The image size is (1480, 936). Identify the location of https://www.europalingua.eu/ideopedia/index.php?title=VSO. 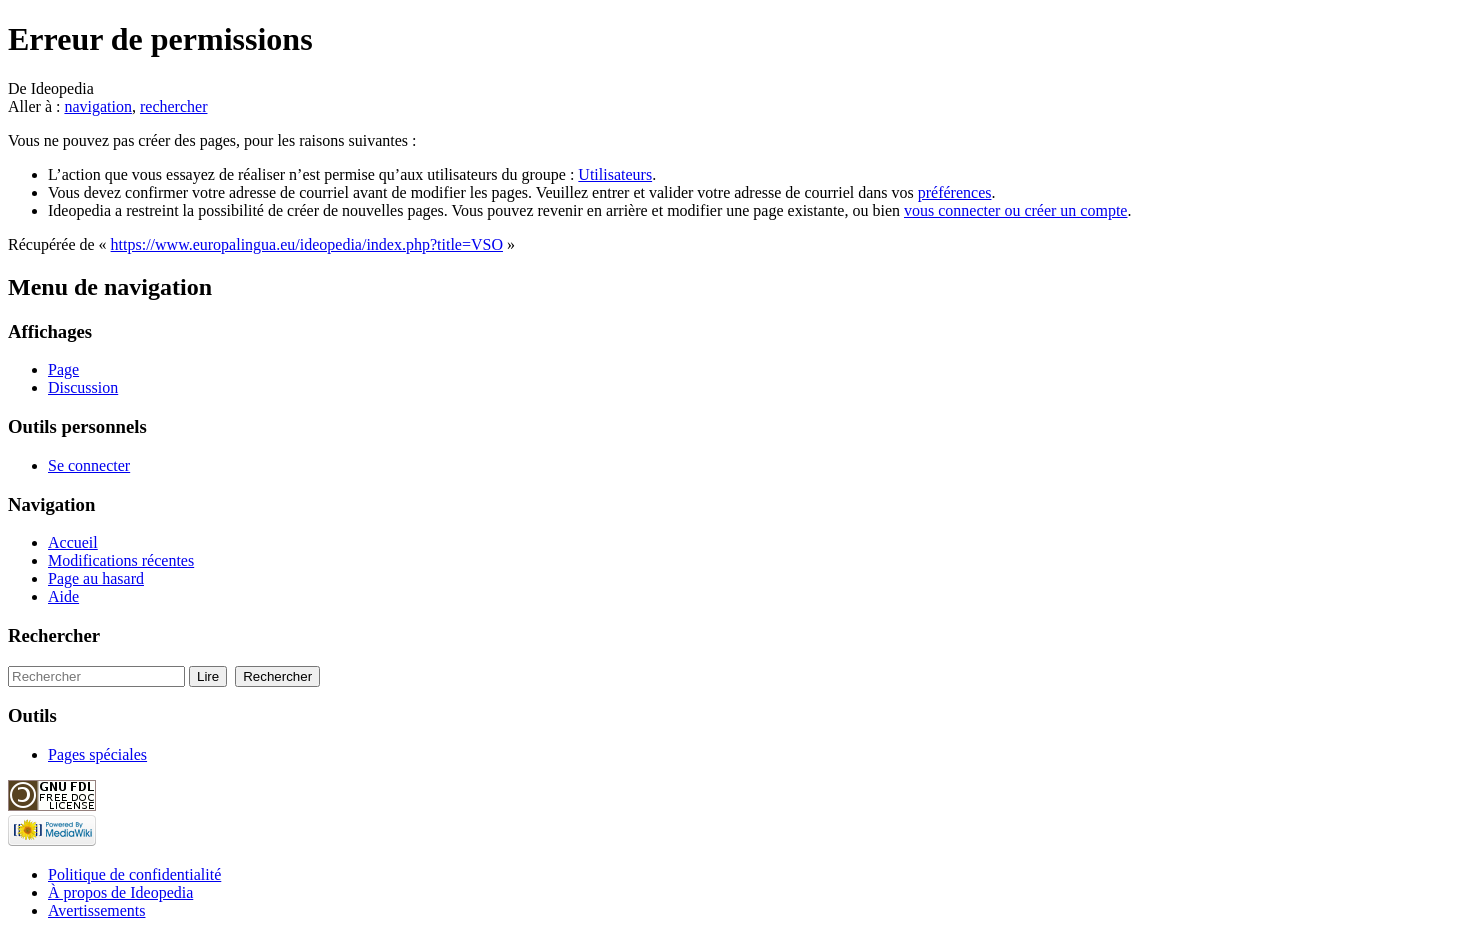
(307, 244).